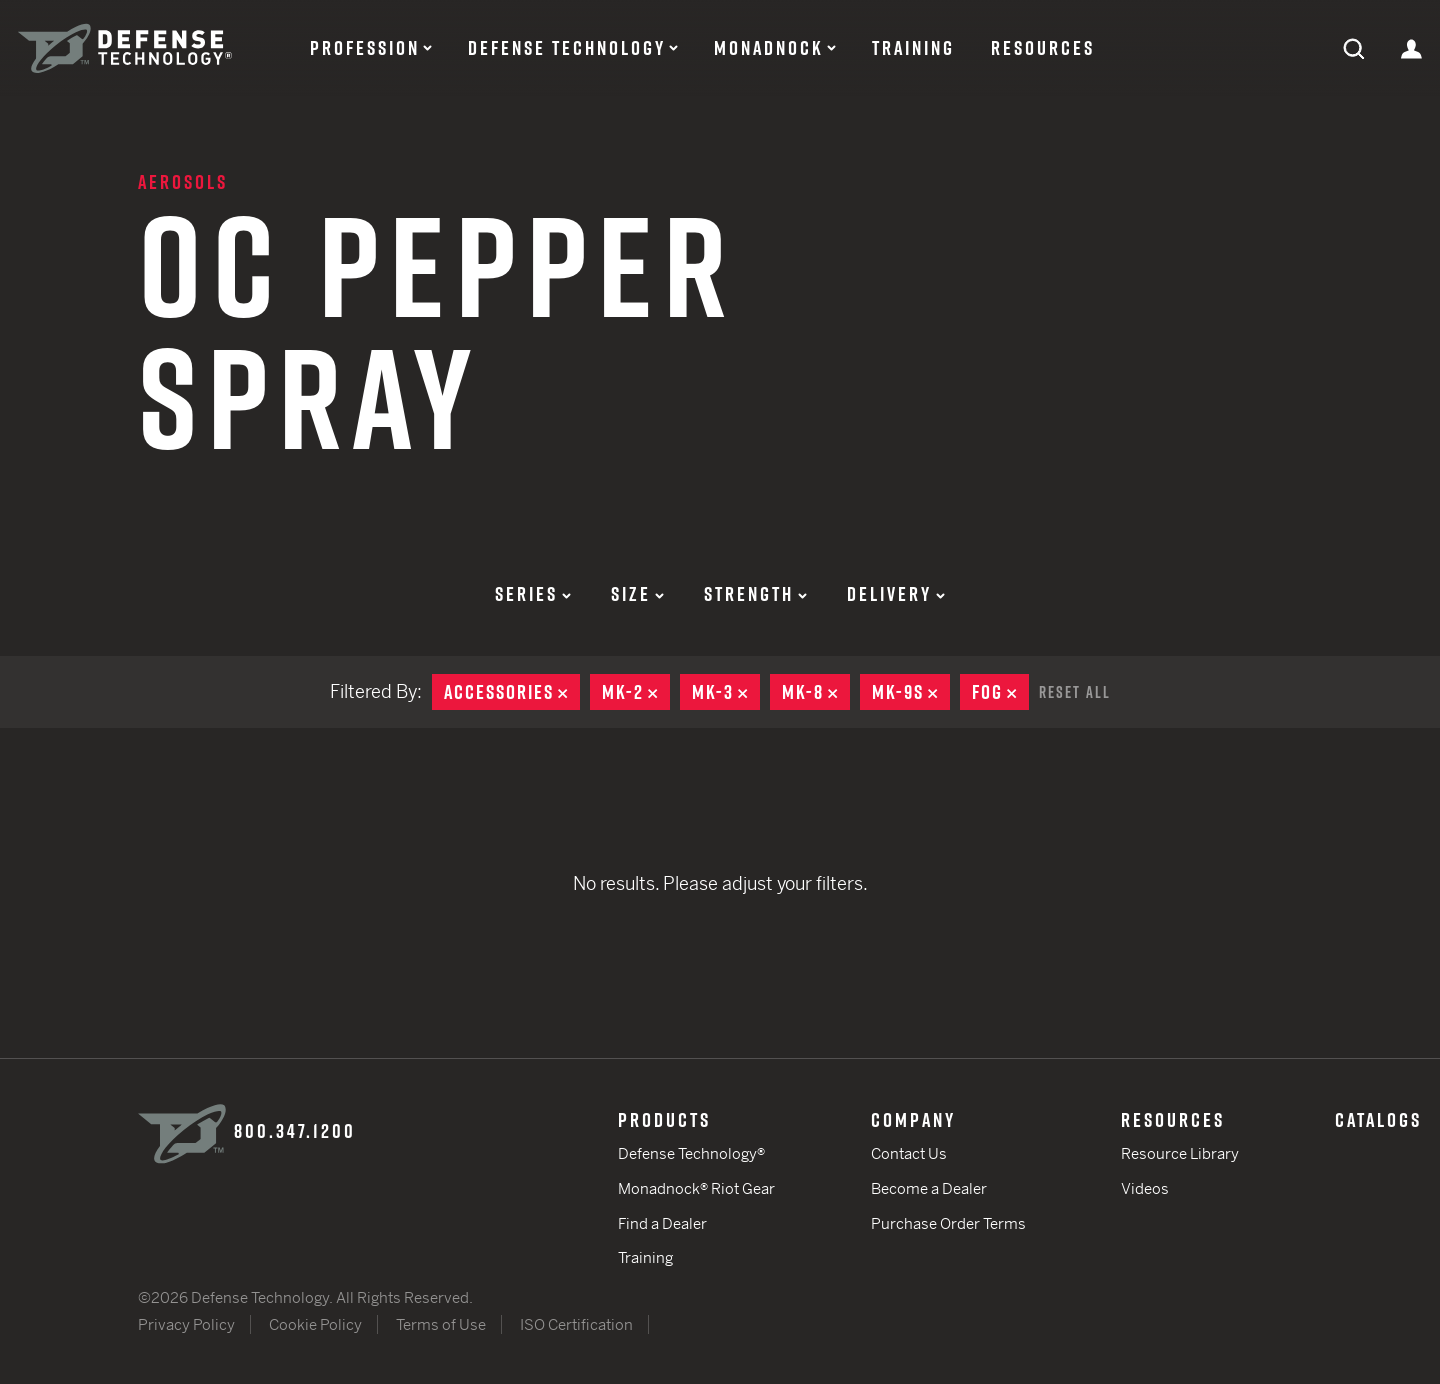 This screenshot has height=1384, width=1440. I want to click on Defense Technology®, so click(691, 1153).